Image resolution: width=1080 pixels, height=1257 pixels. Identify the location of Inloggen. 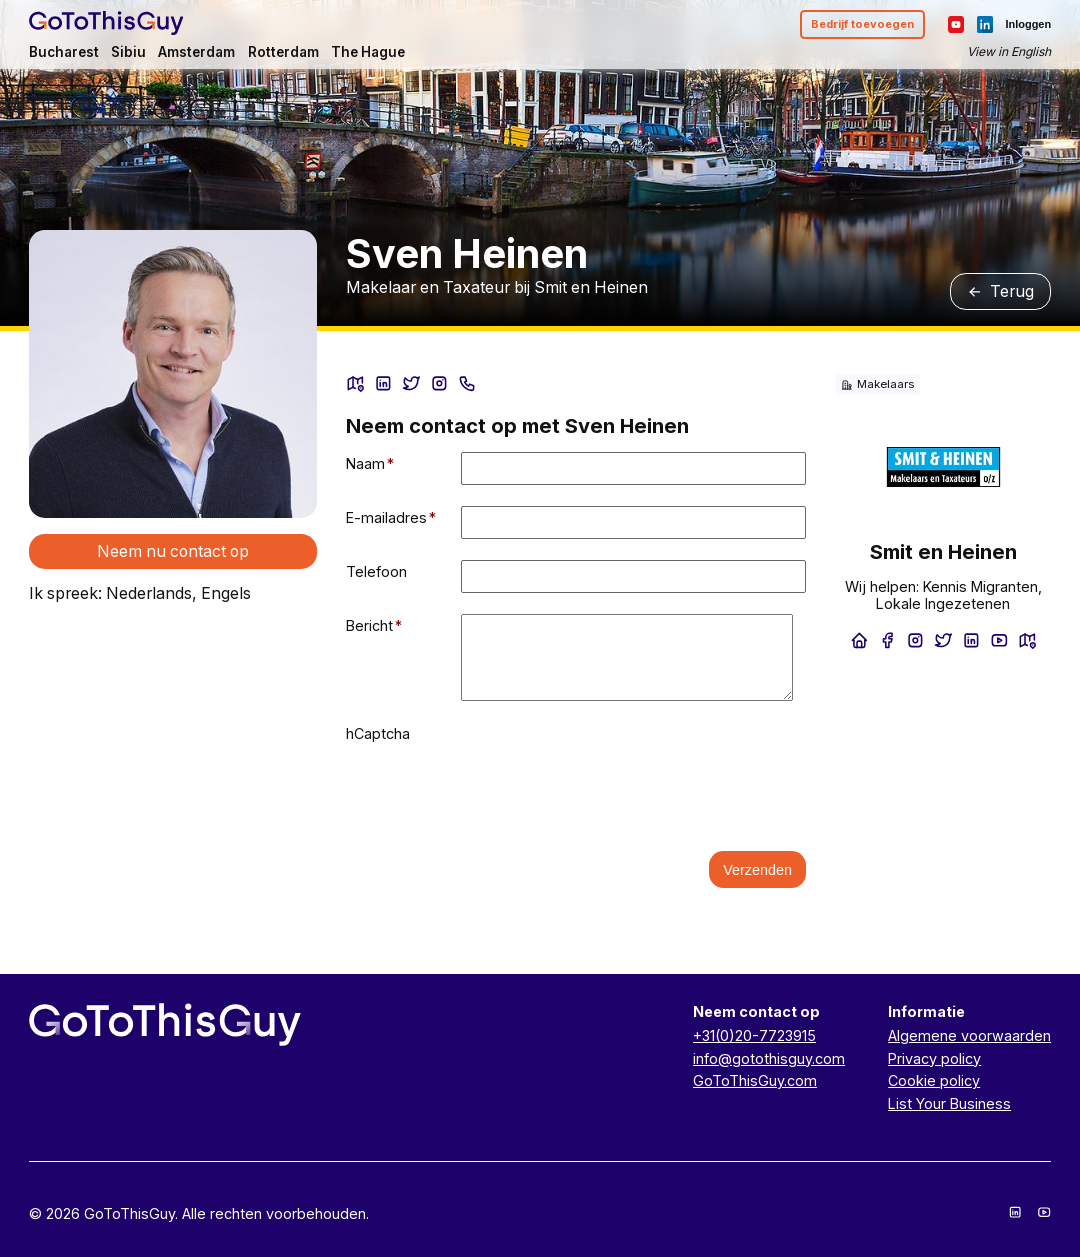
(1028, 24).